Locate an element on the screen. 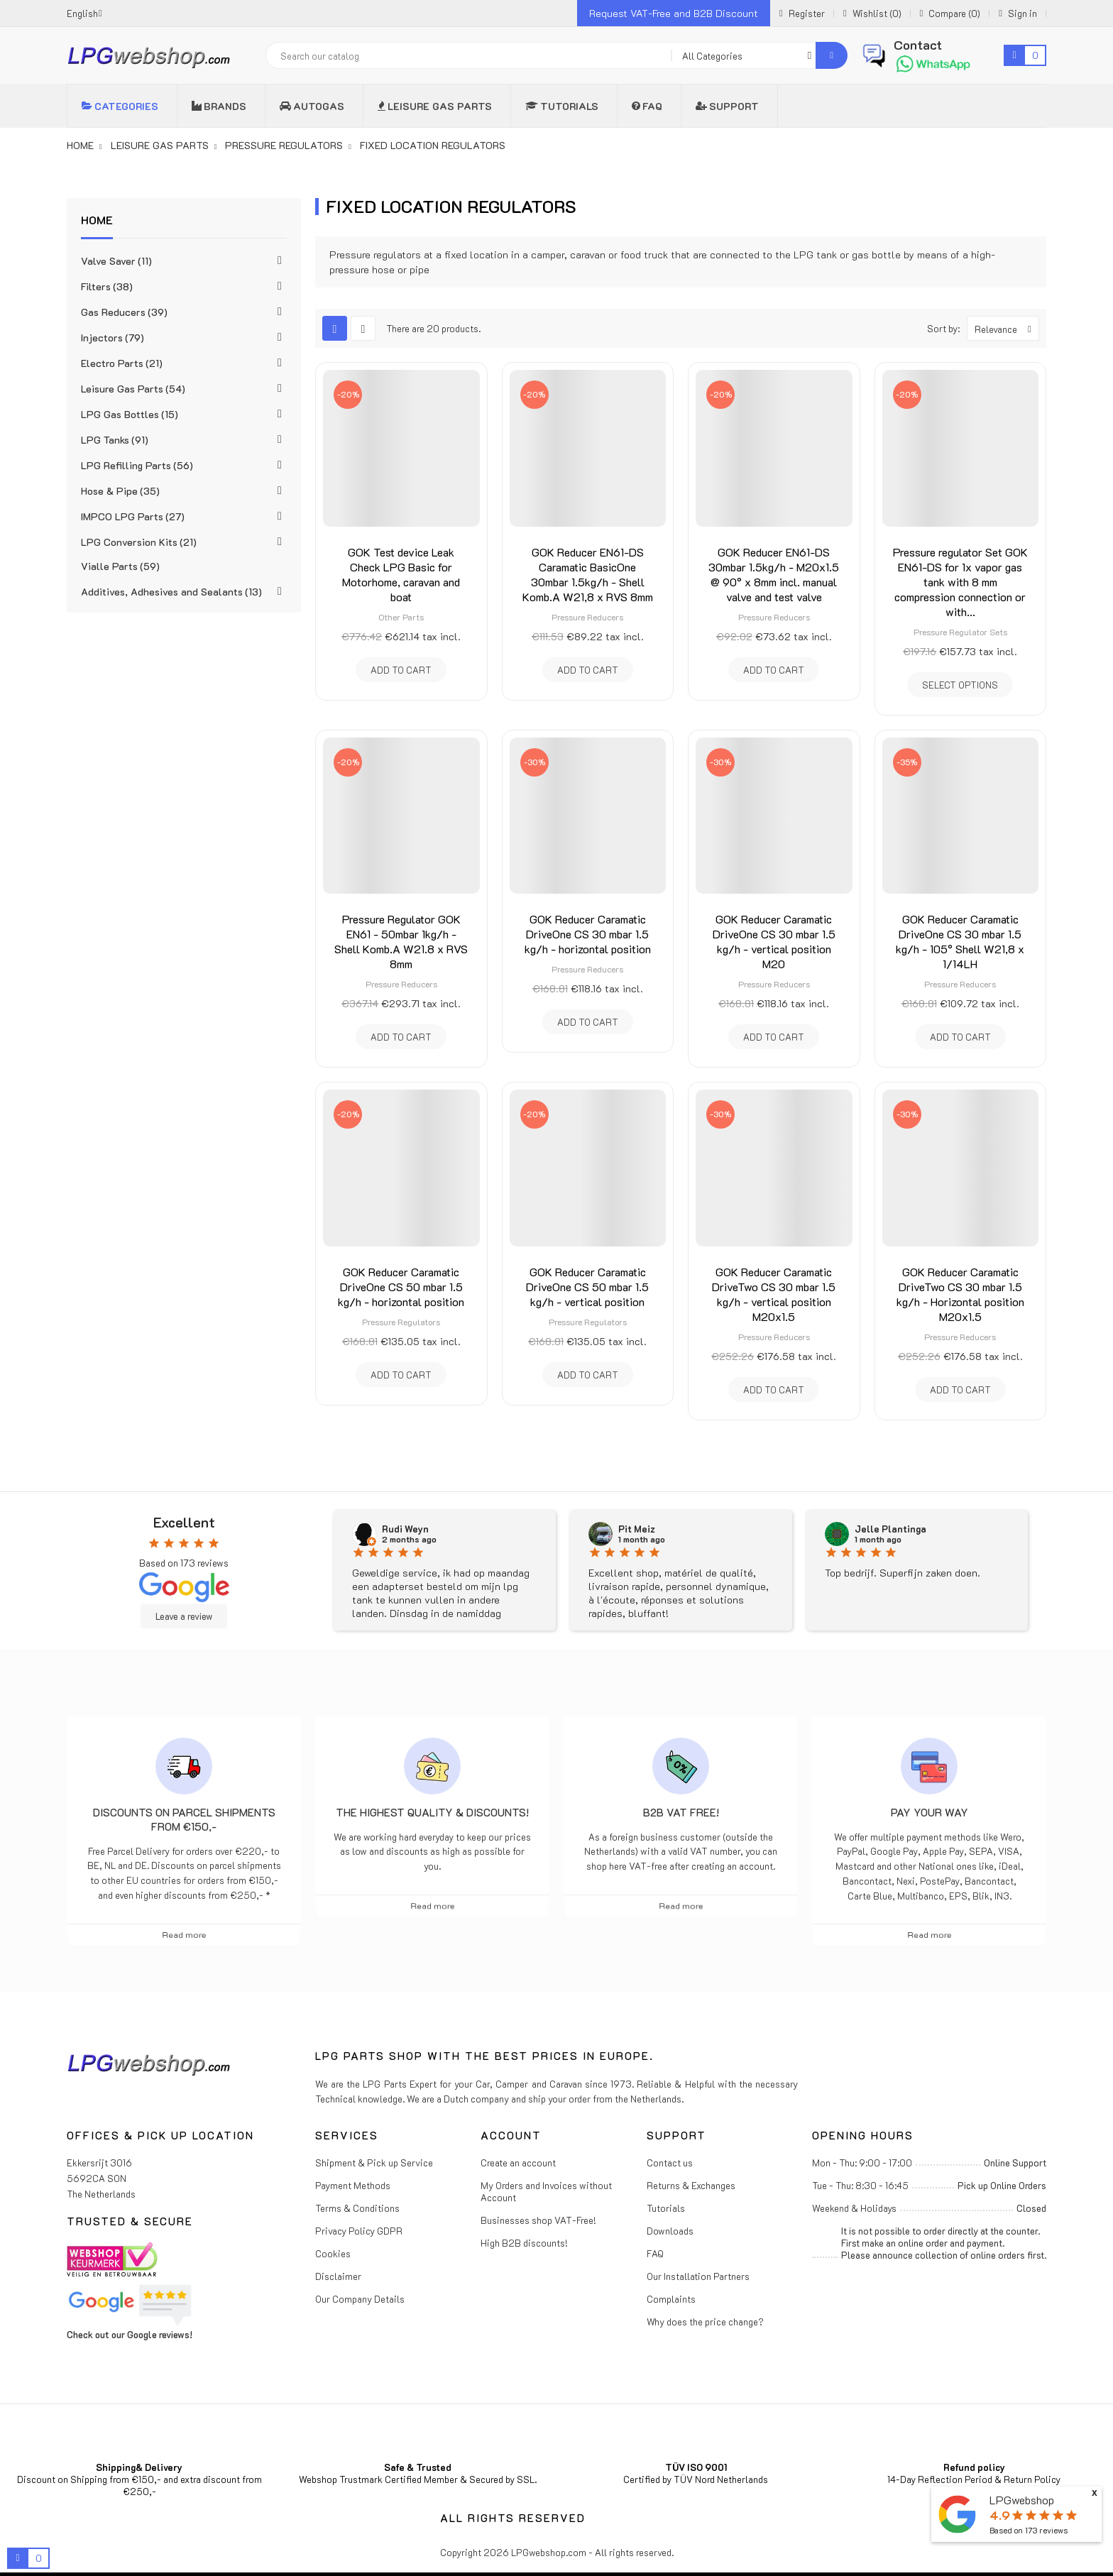 This screenshot has width=1113, height=2576. LPG Conversion Kits is located at coordinates (139, 542).